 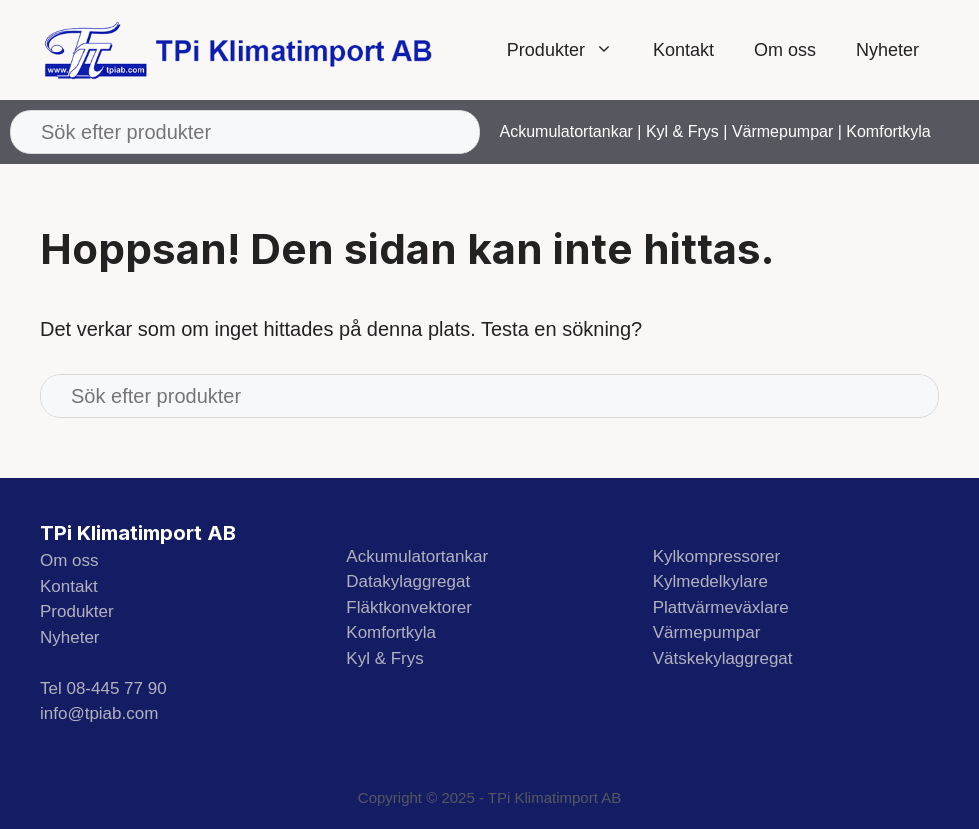 I want to click on Fläktkonvektorer, so click(x=409, y=607).